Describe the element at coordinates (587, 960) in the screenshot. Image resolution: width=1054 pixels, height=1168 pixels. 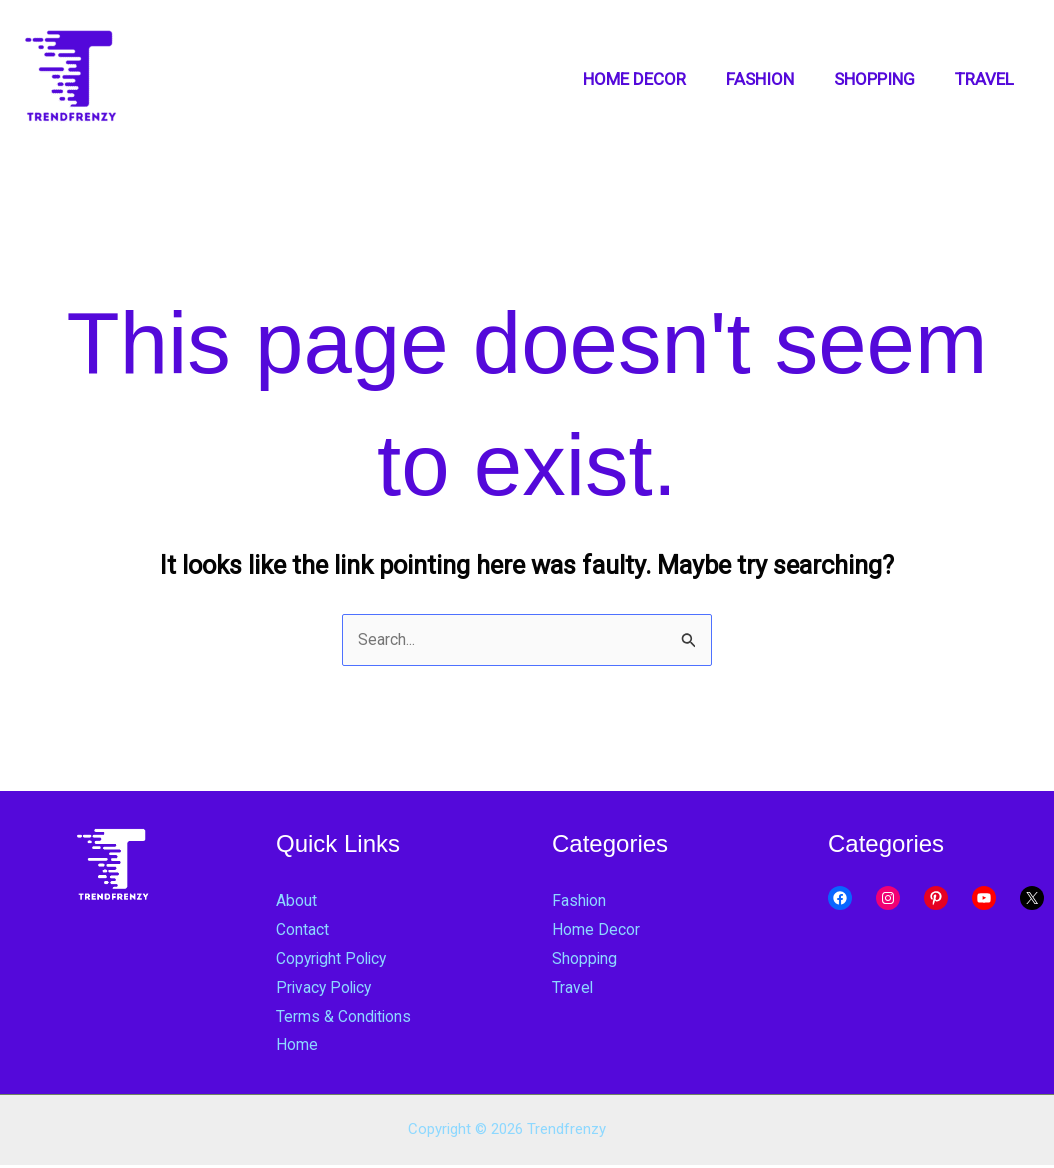
I see `Shopping` at that location.